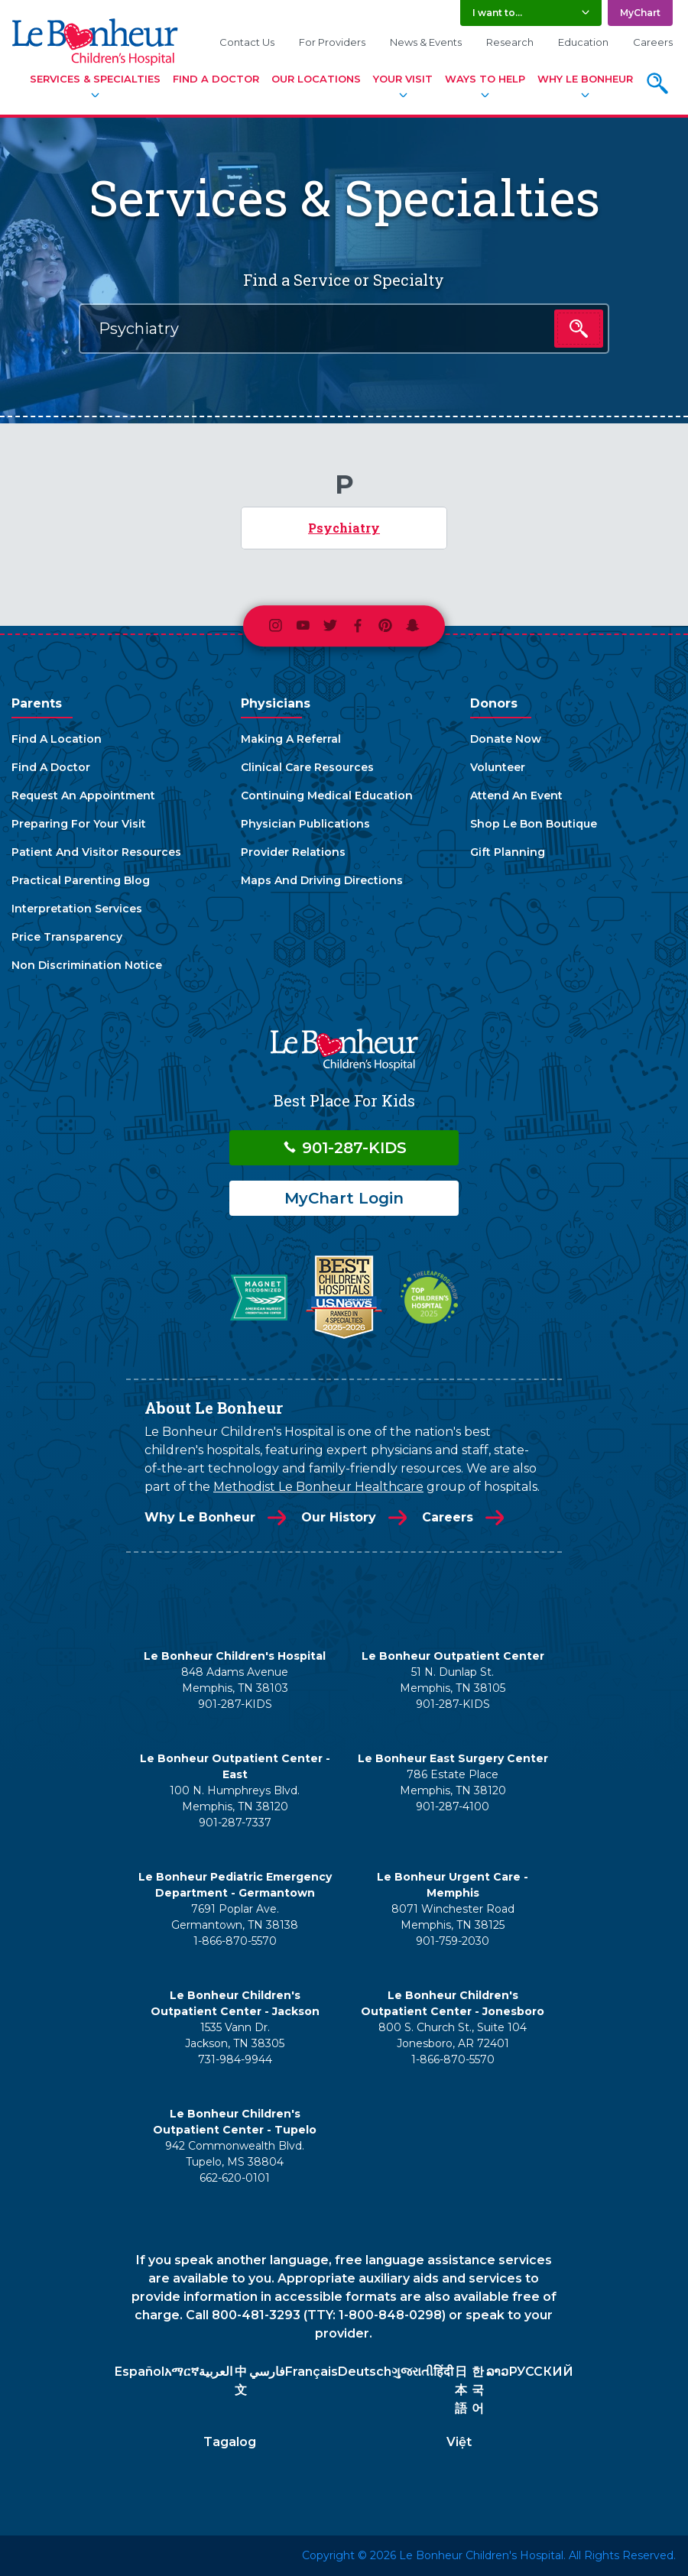 This screenshot has width=688, height=2576. Describe the element at coordinates (403, 79) in the screenshot. I see `Your Visit` at that location.